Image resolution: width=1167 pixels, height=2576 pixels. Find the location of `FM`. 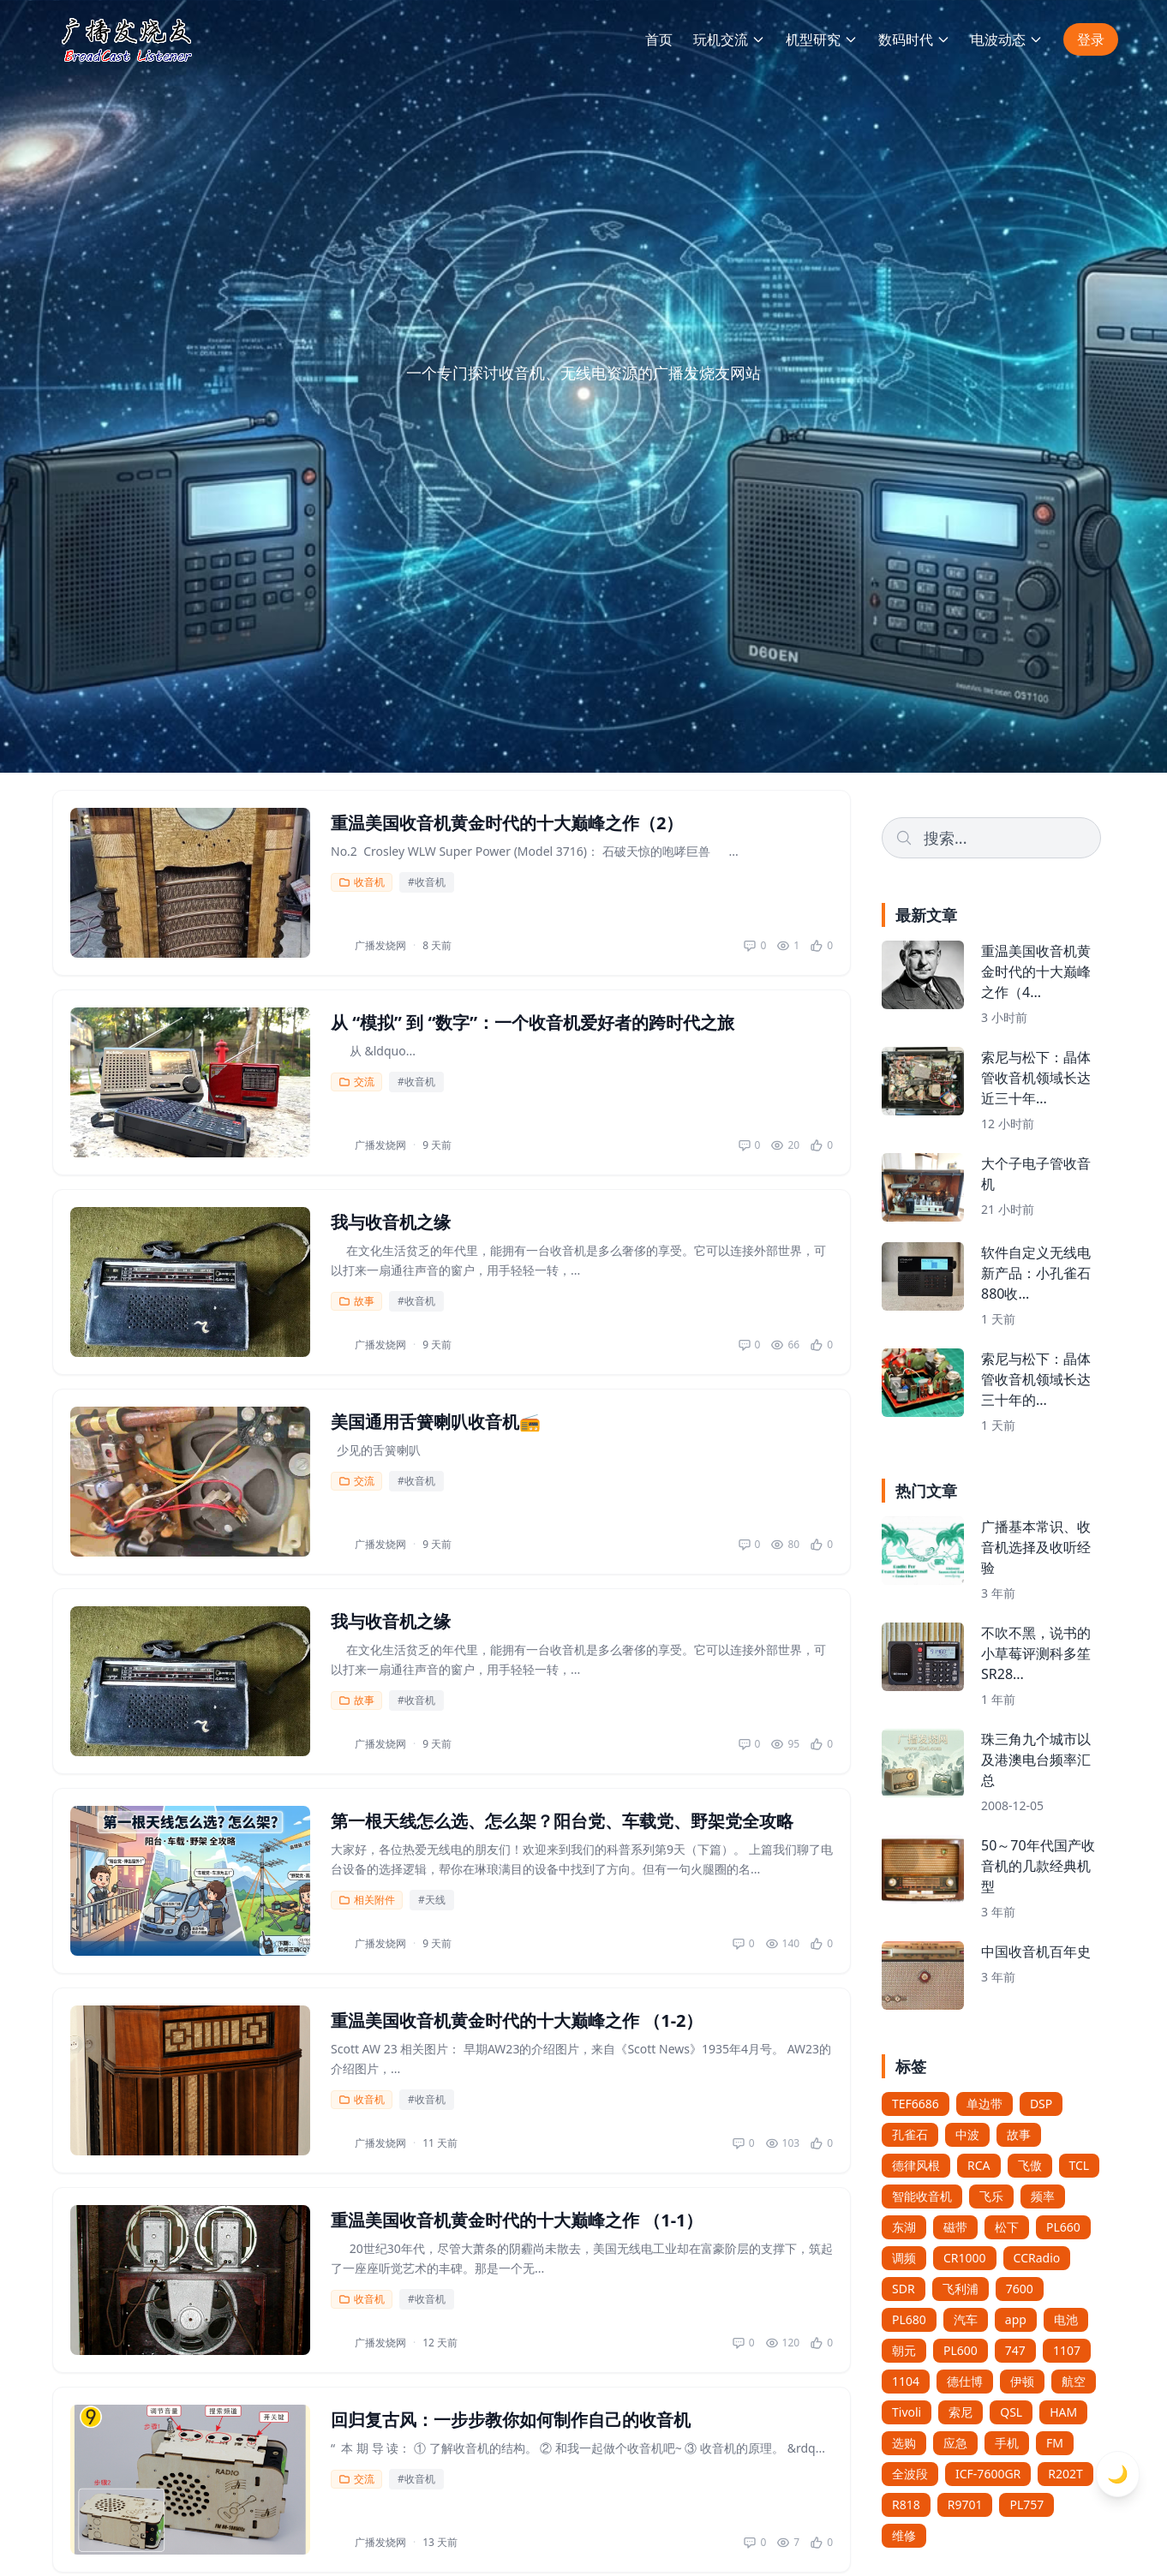

FM is located at coordinates (1054, 2443).